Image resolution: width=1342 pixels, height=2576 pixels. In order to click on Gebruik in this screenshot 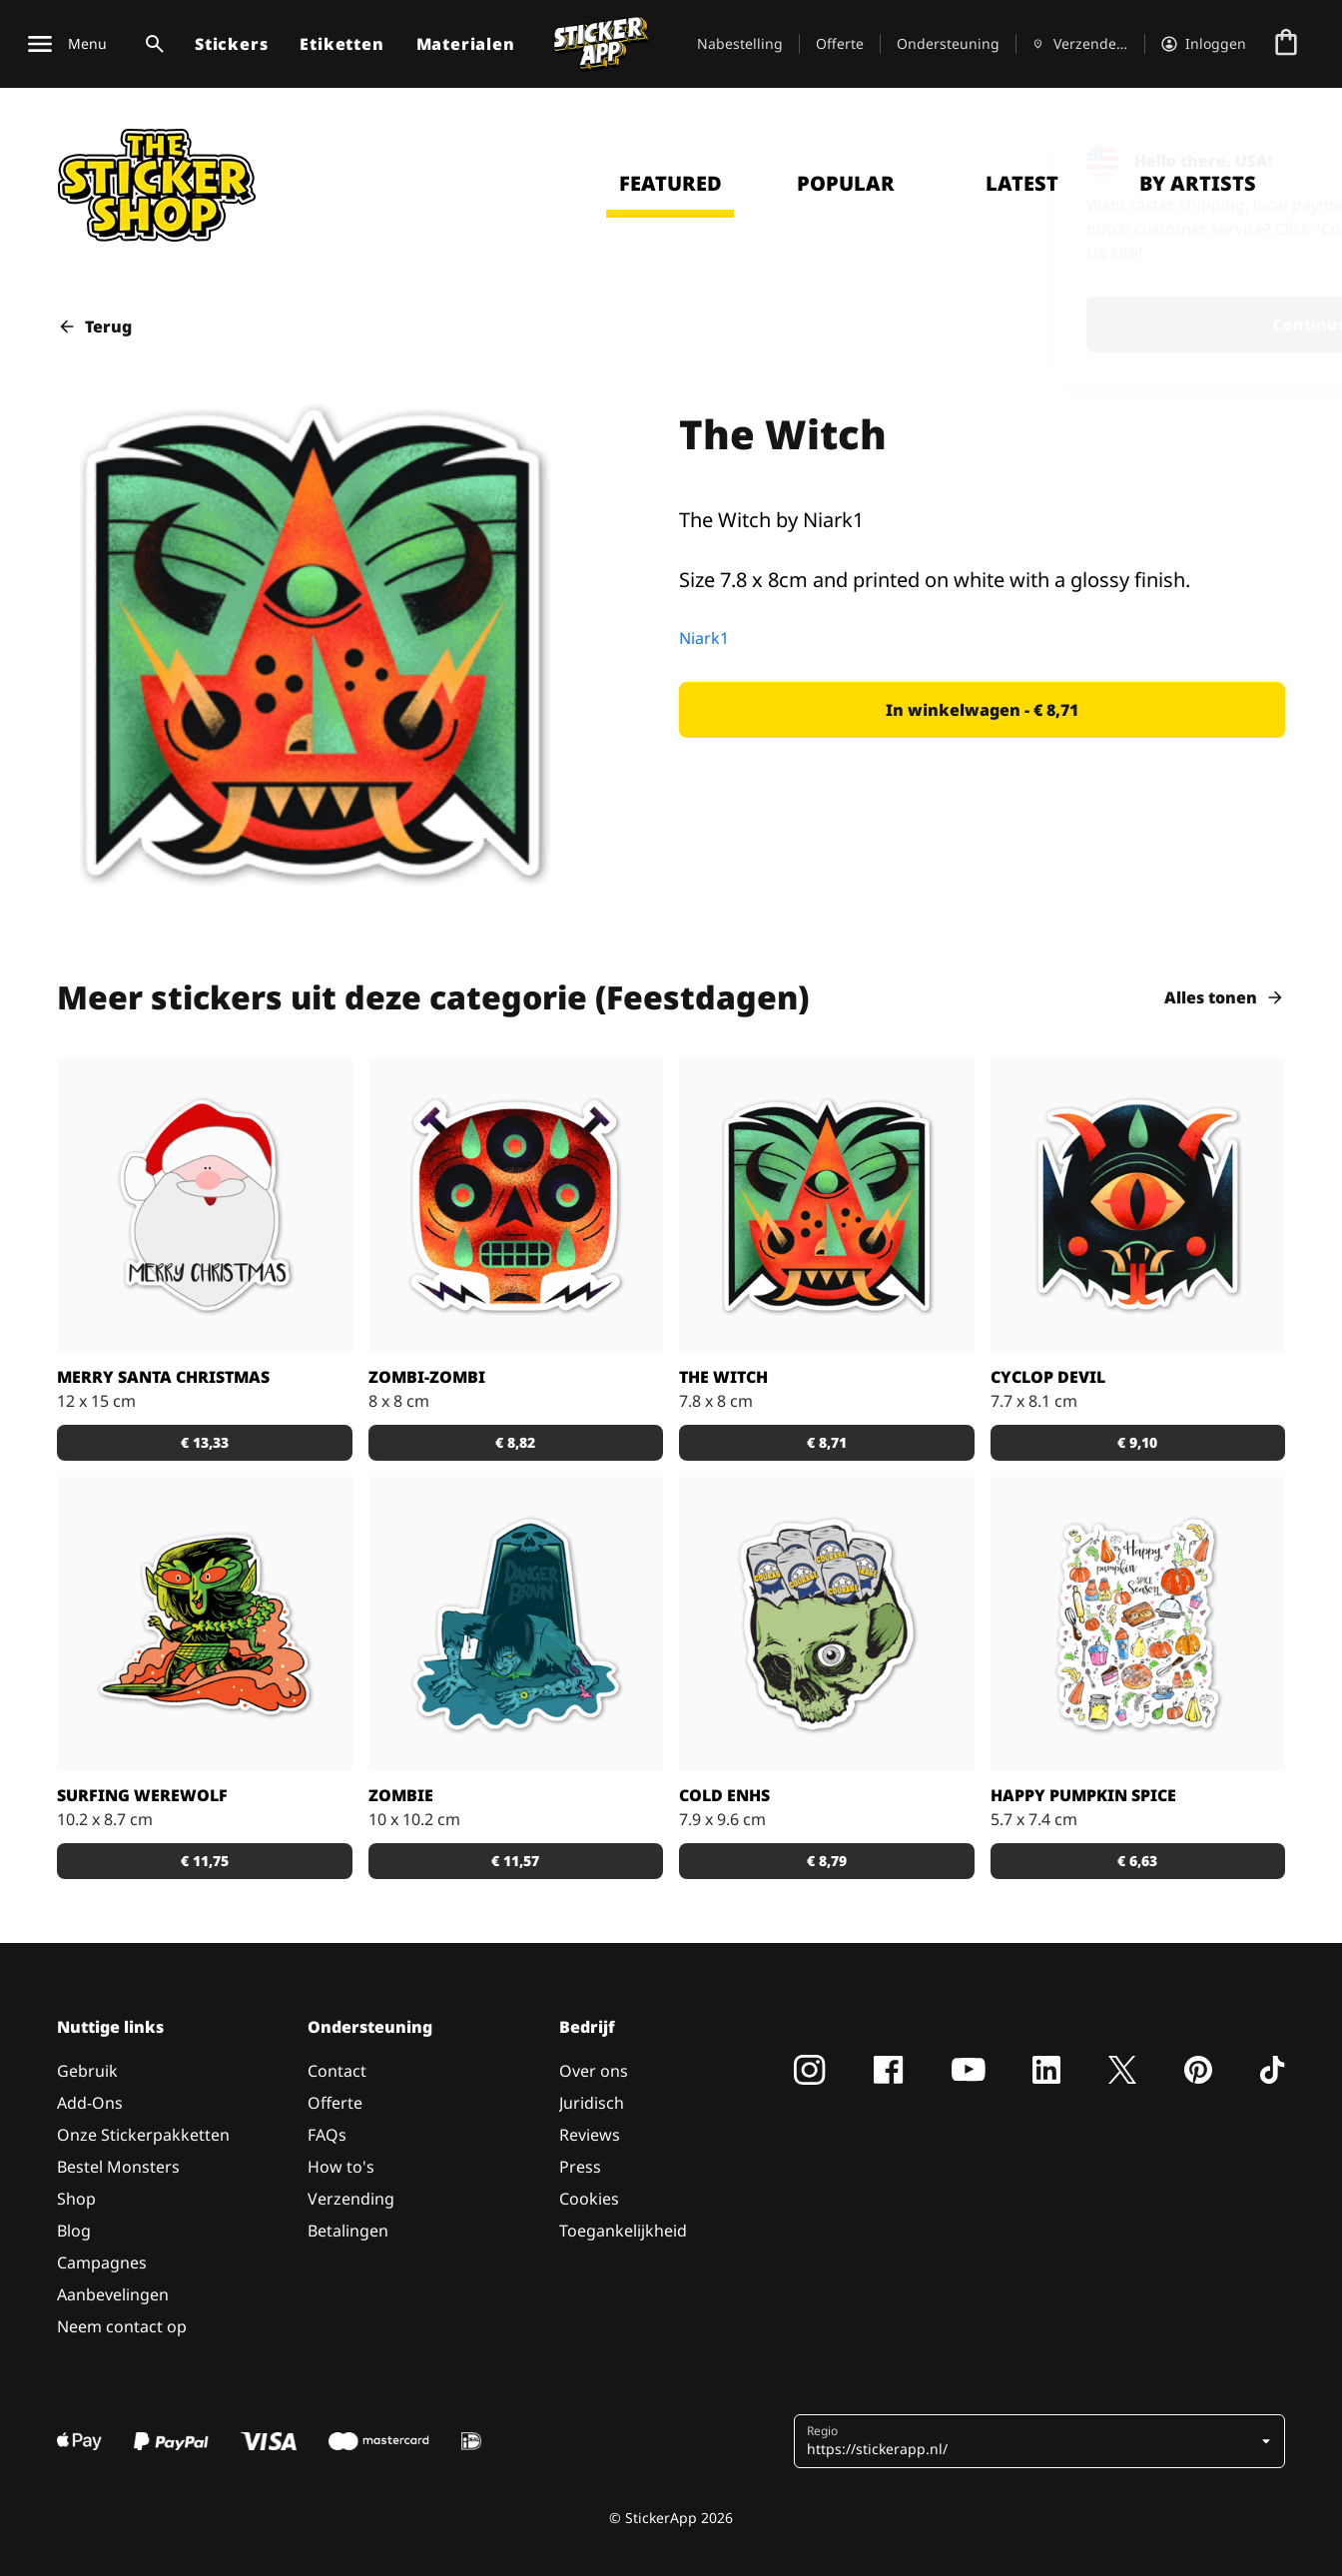, I will do `click(87, 2071)`.